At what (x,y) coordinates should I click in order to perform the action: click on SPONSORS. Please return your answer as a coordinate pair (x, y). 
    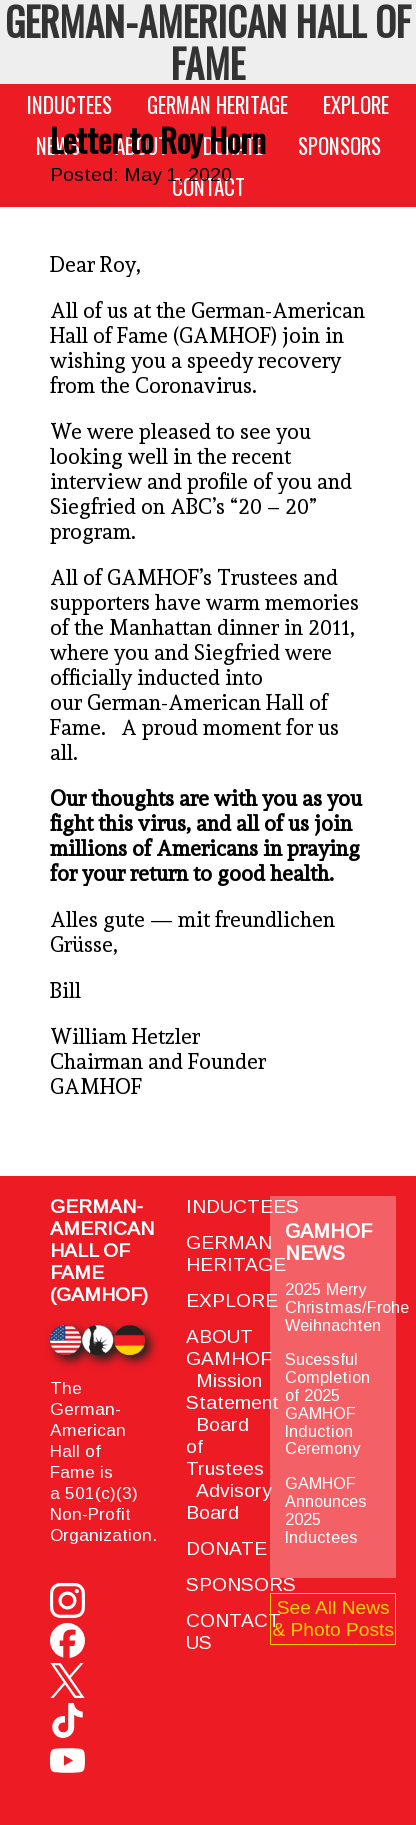
    Looking at the image, I should click on (339, 145).